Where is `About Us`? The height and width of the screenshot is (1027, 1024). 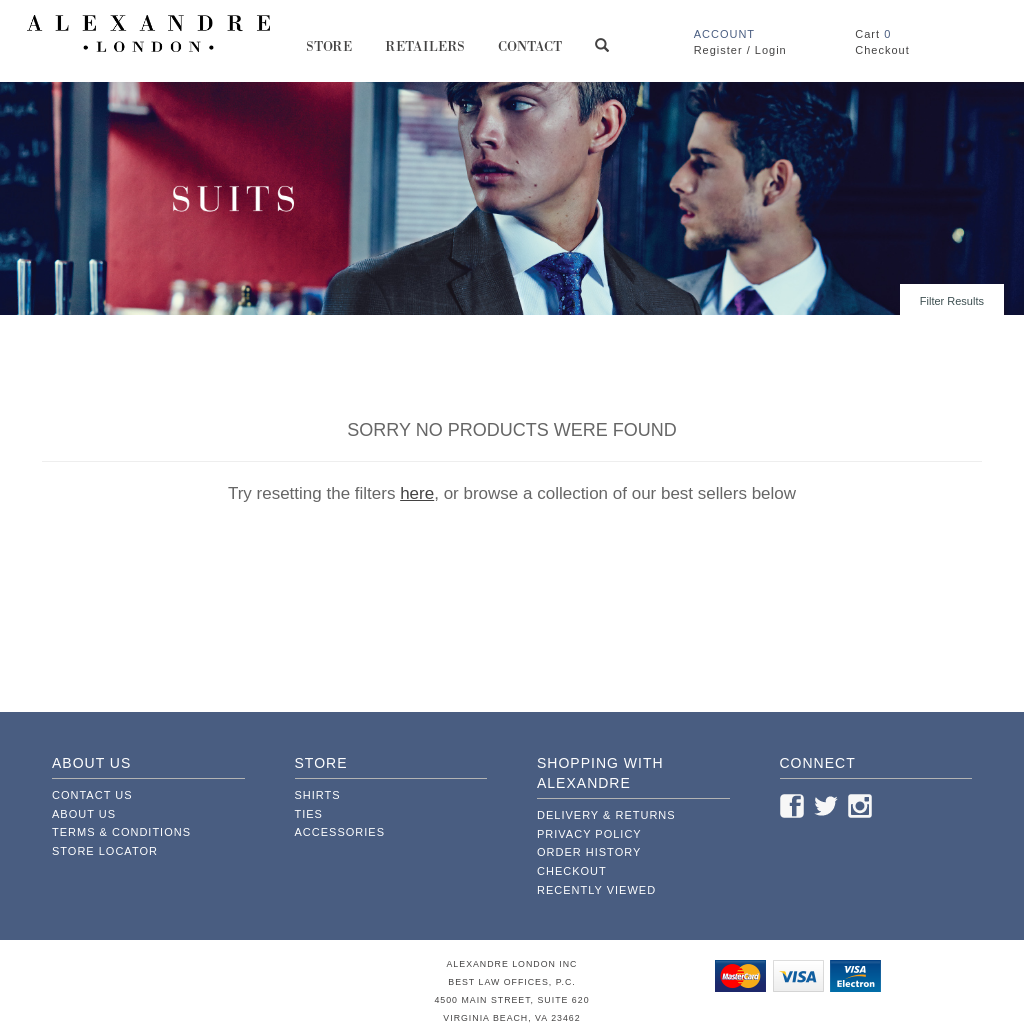 About Us is located at coordinates (84, 814).